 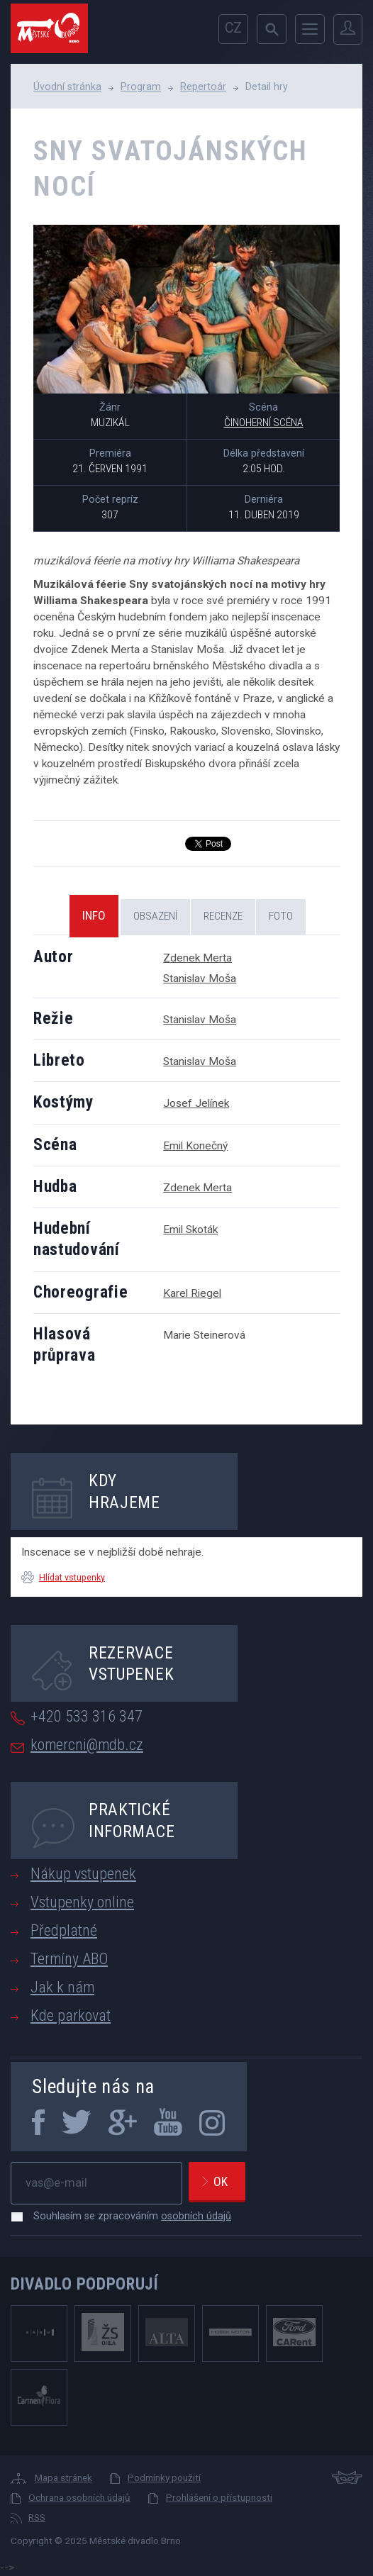 I want to click on Ochrana osobních údajů, so click(x=79, y=2497).